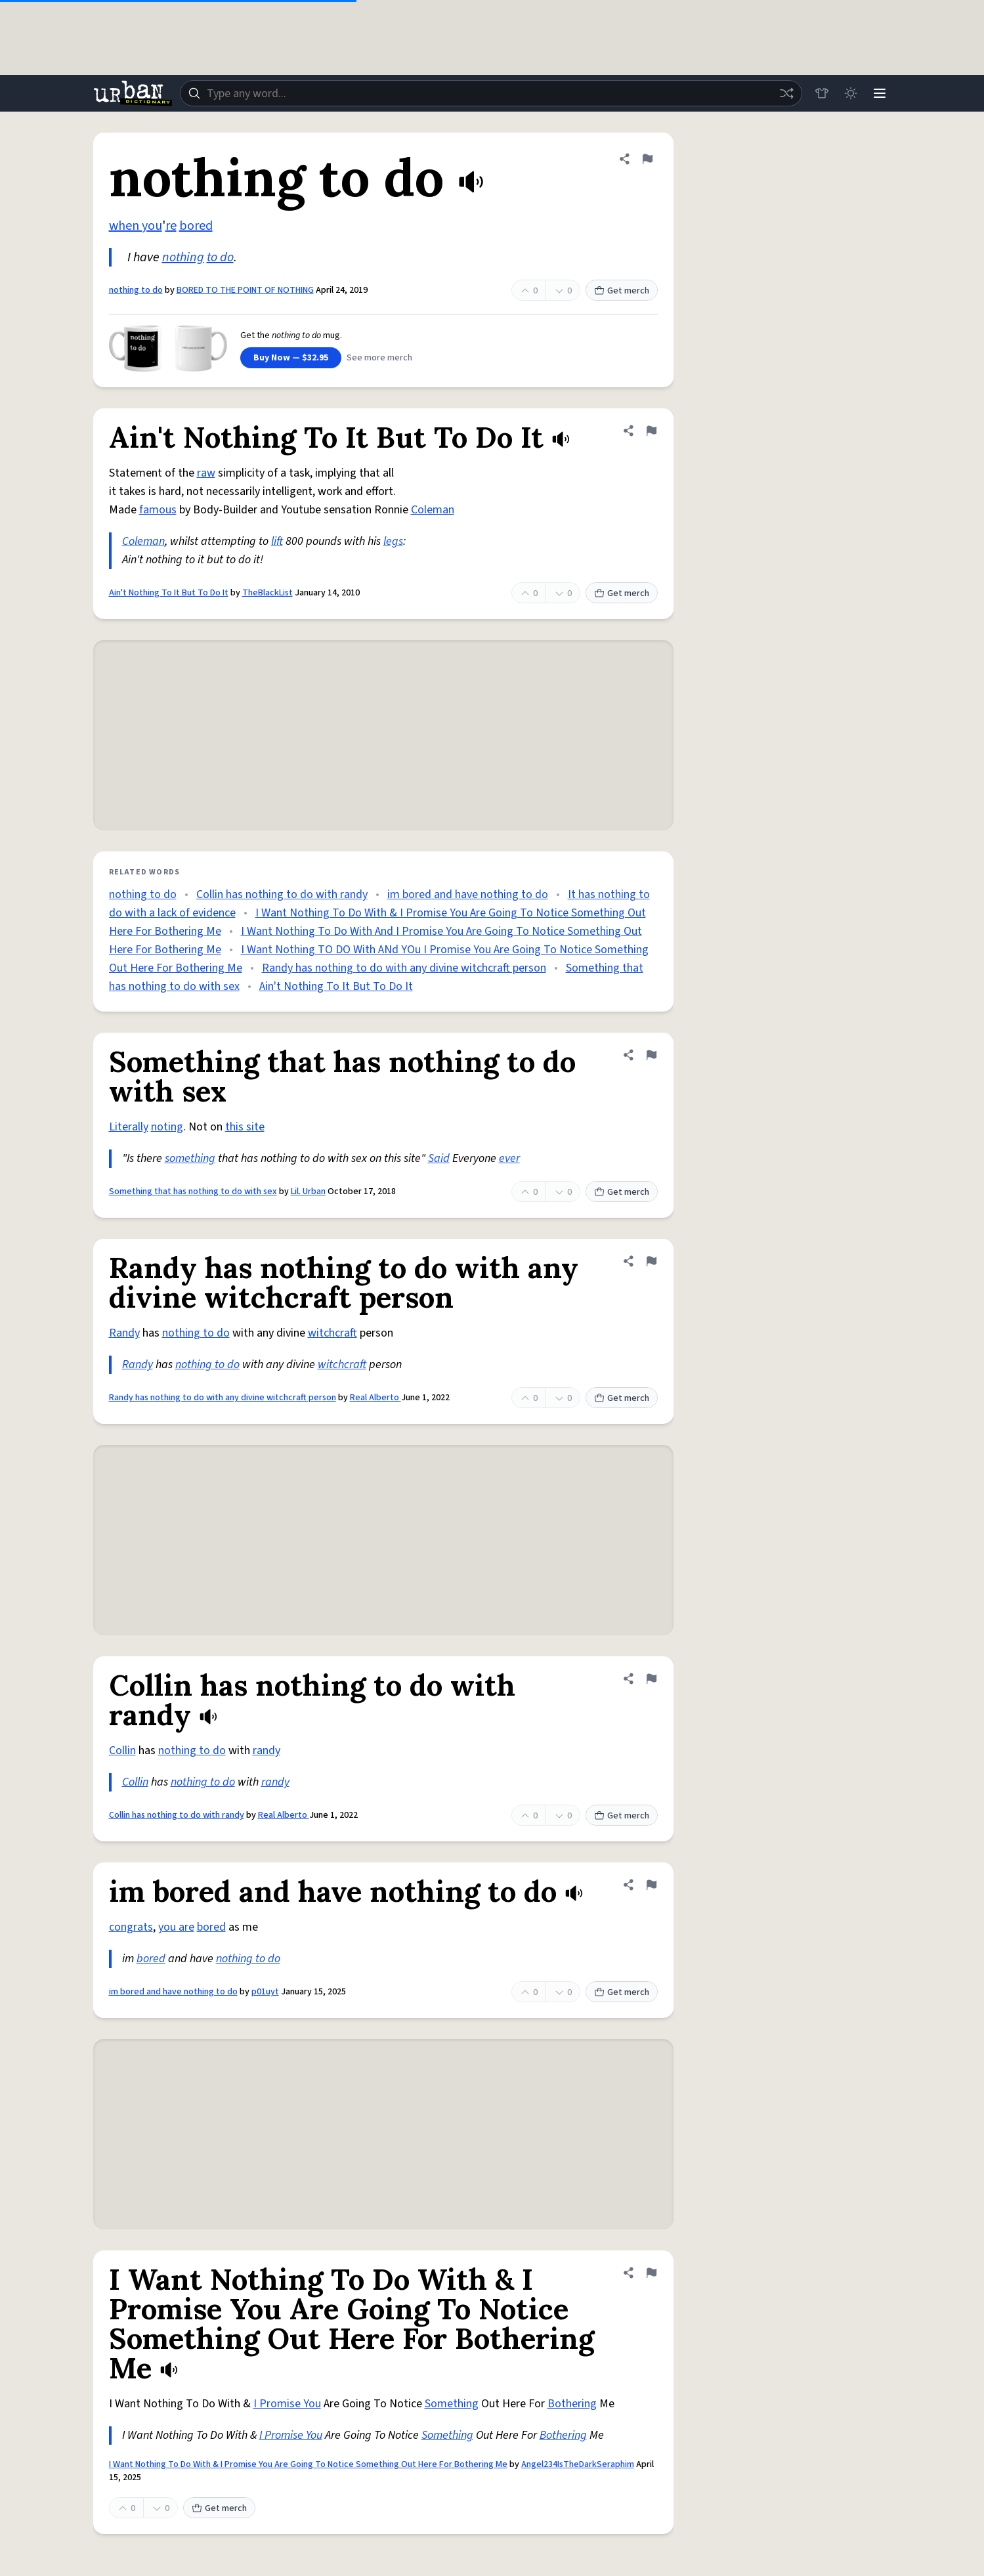 The width and height of the screenshot is (984, 2576). I want to click on [Flag this definition of Something that has nothing to do with sex], so click(651, 1054).